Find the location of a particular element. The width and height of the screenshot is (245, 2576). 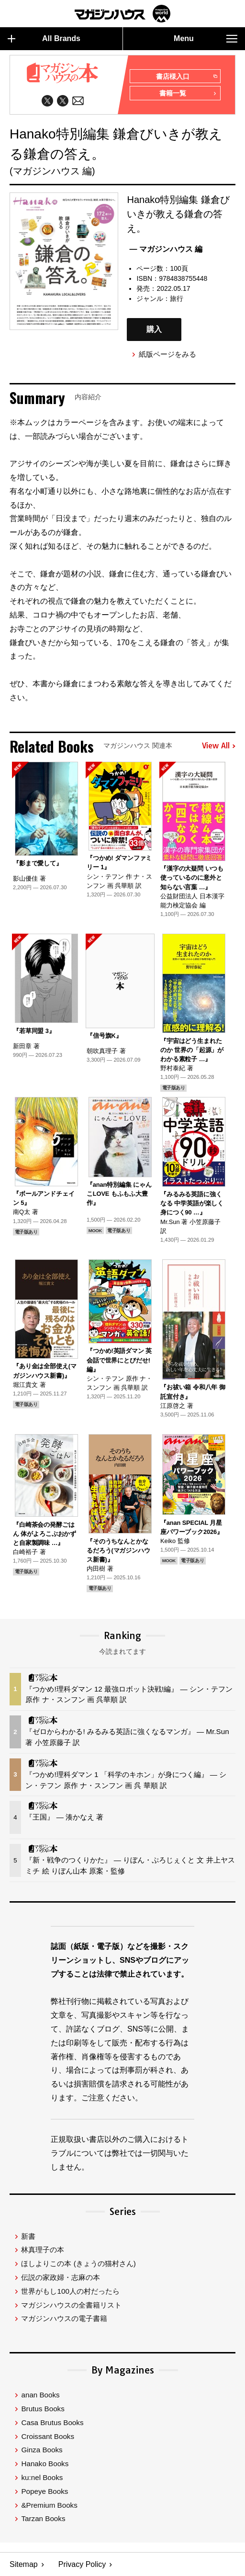

ku:nel Books is located at coordinates (42, 2477).